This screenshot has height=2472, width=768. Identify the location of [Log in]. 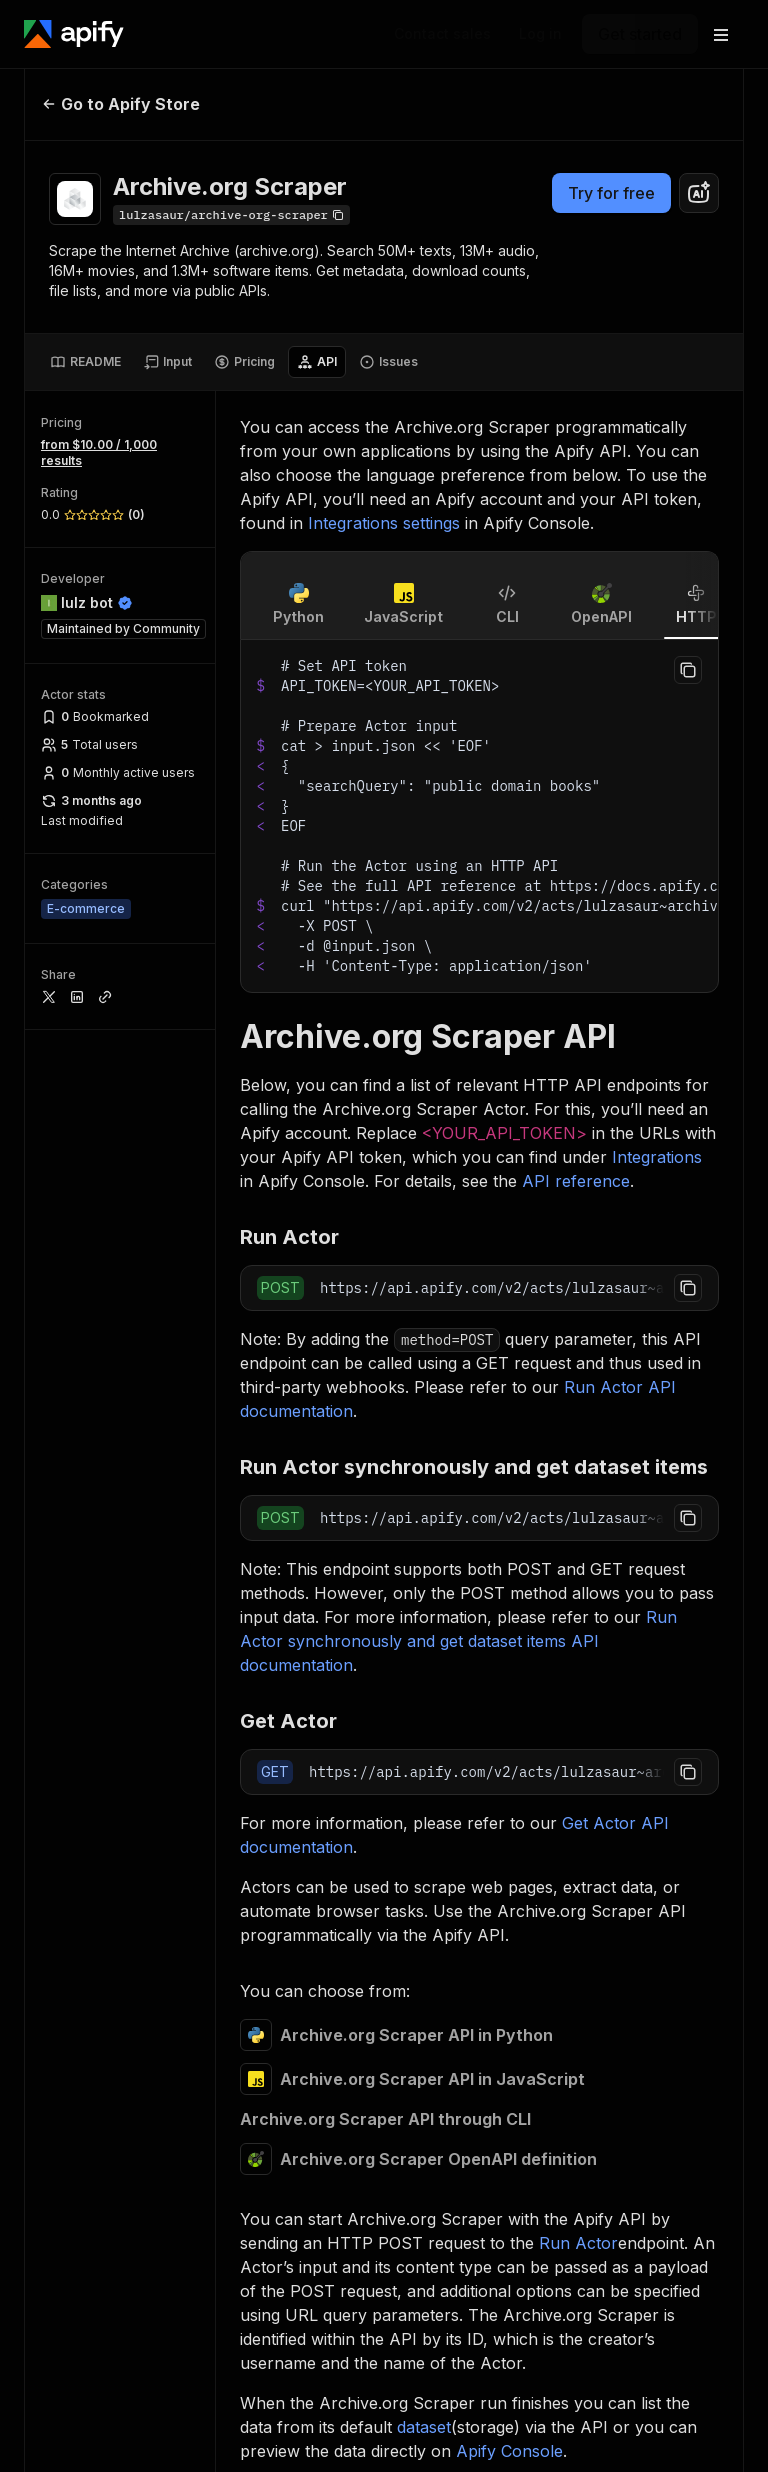
(540, 34).